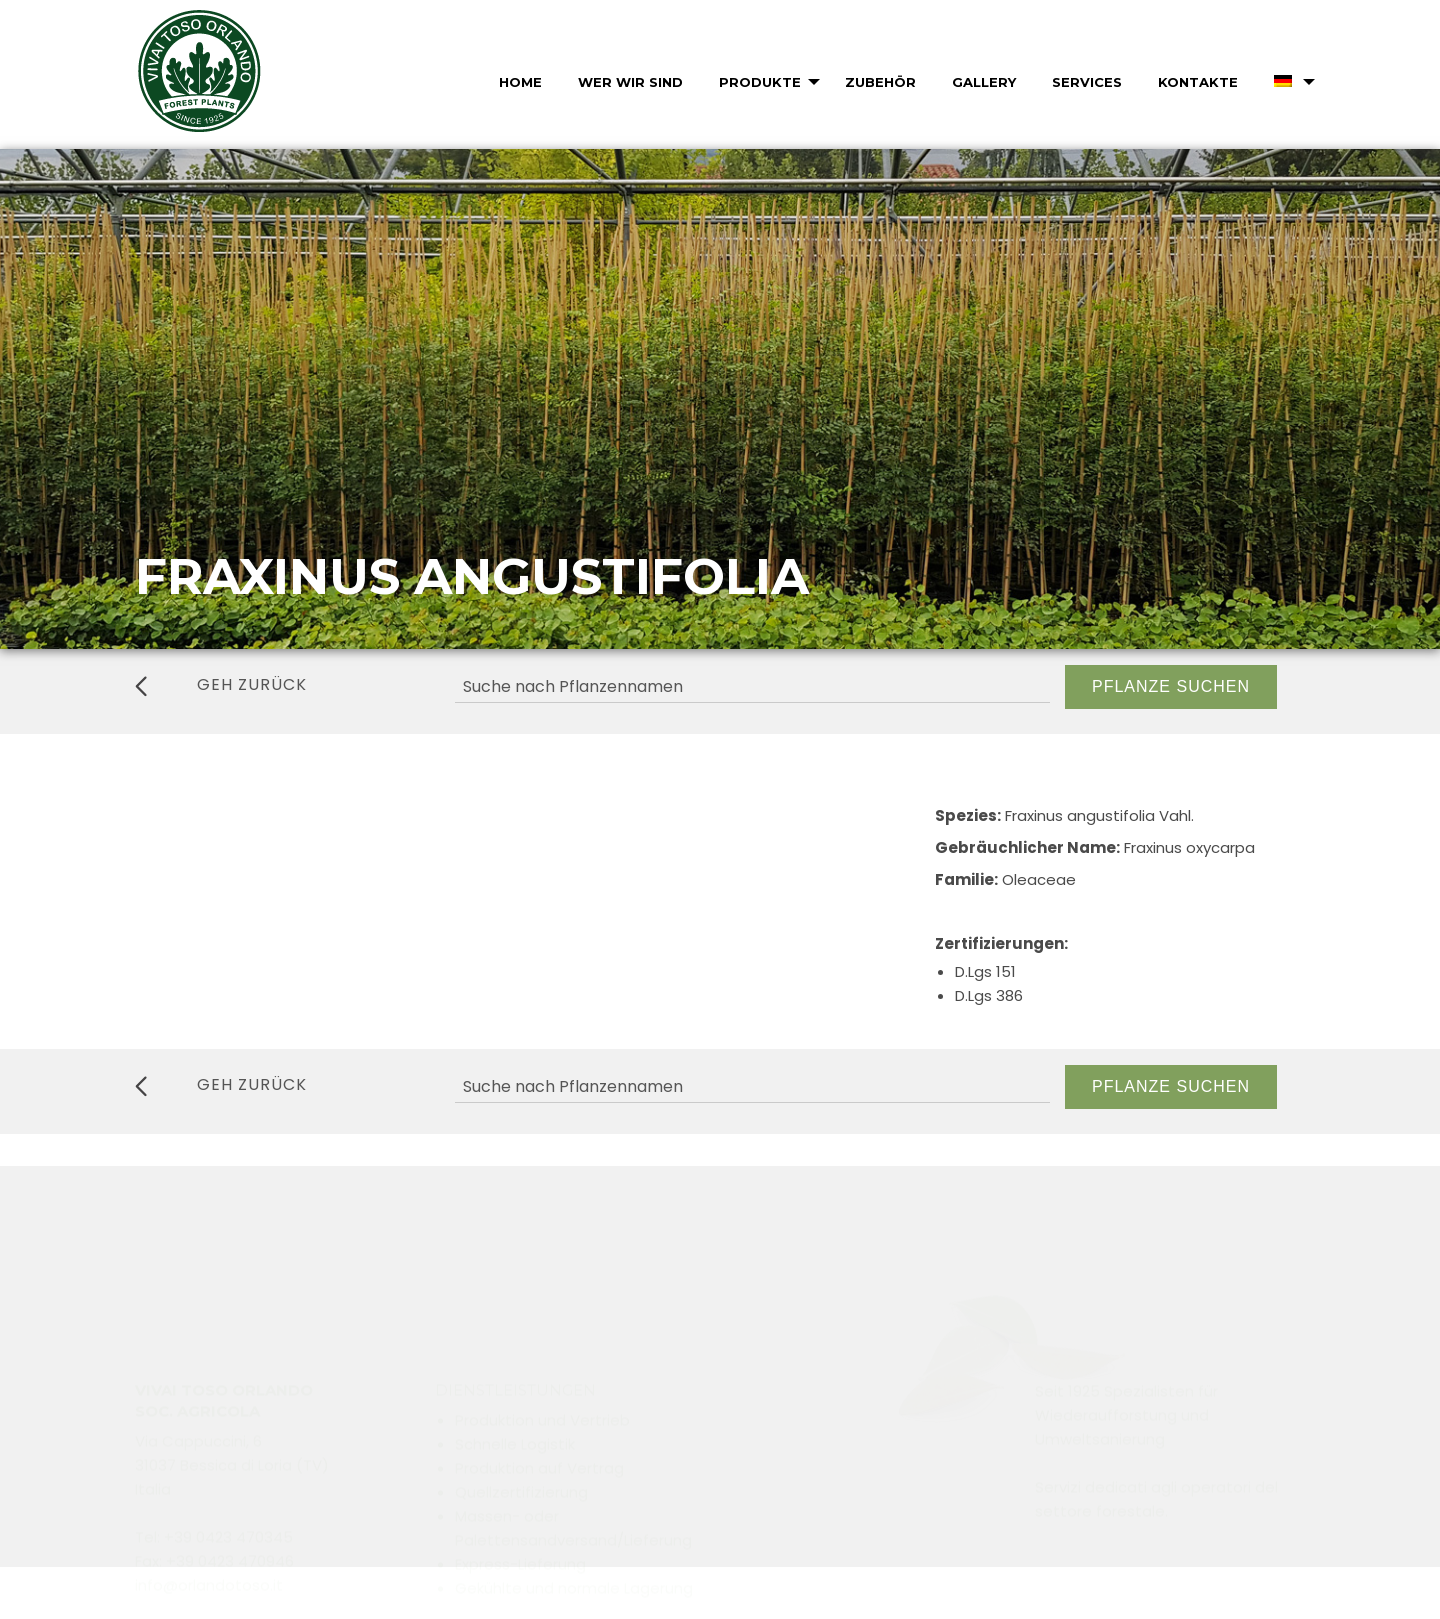  Describe the element at coordinates (520, 82) in the screenshot. I see `Home` at that location.